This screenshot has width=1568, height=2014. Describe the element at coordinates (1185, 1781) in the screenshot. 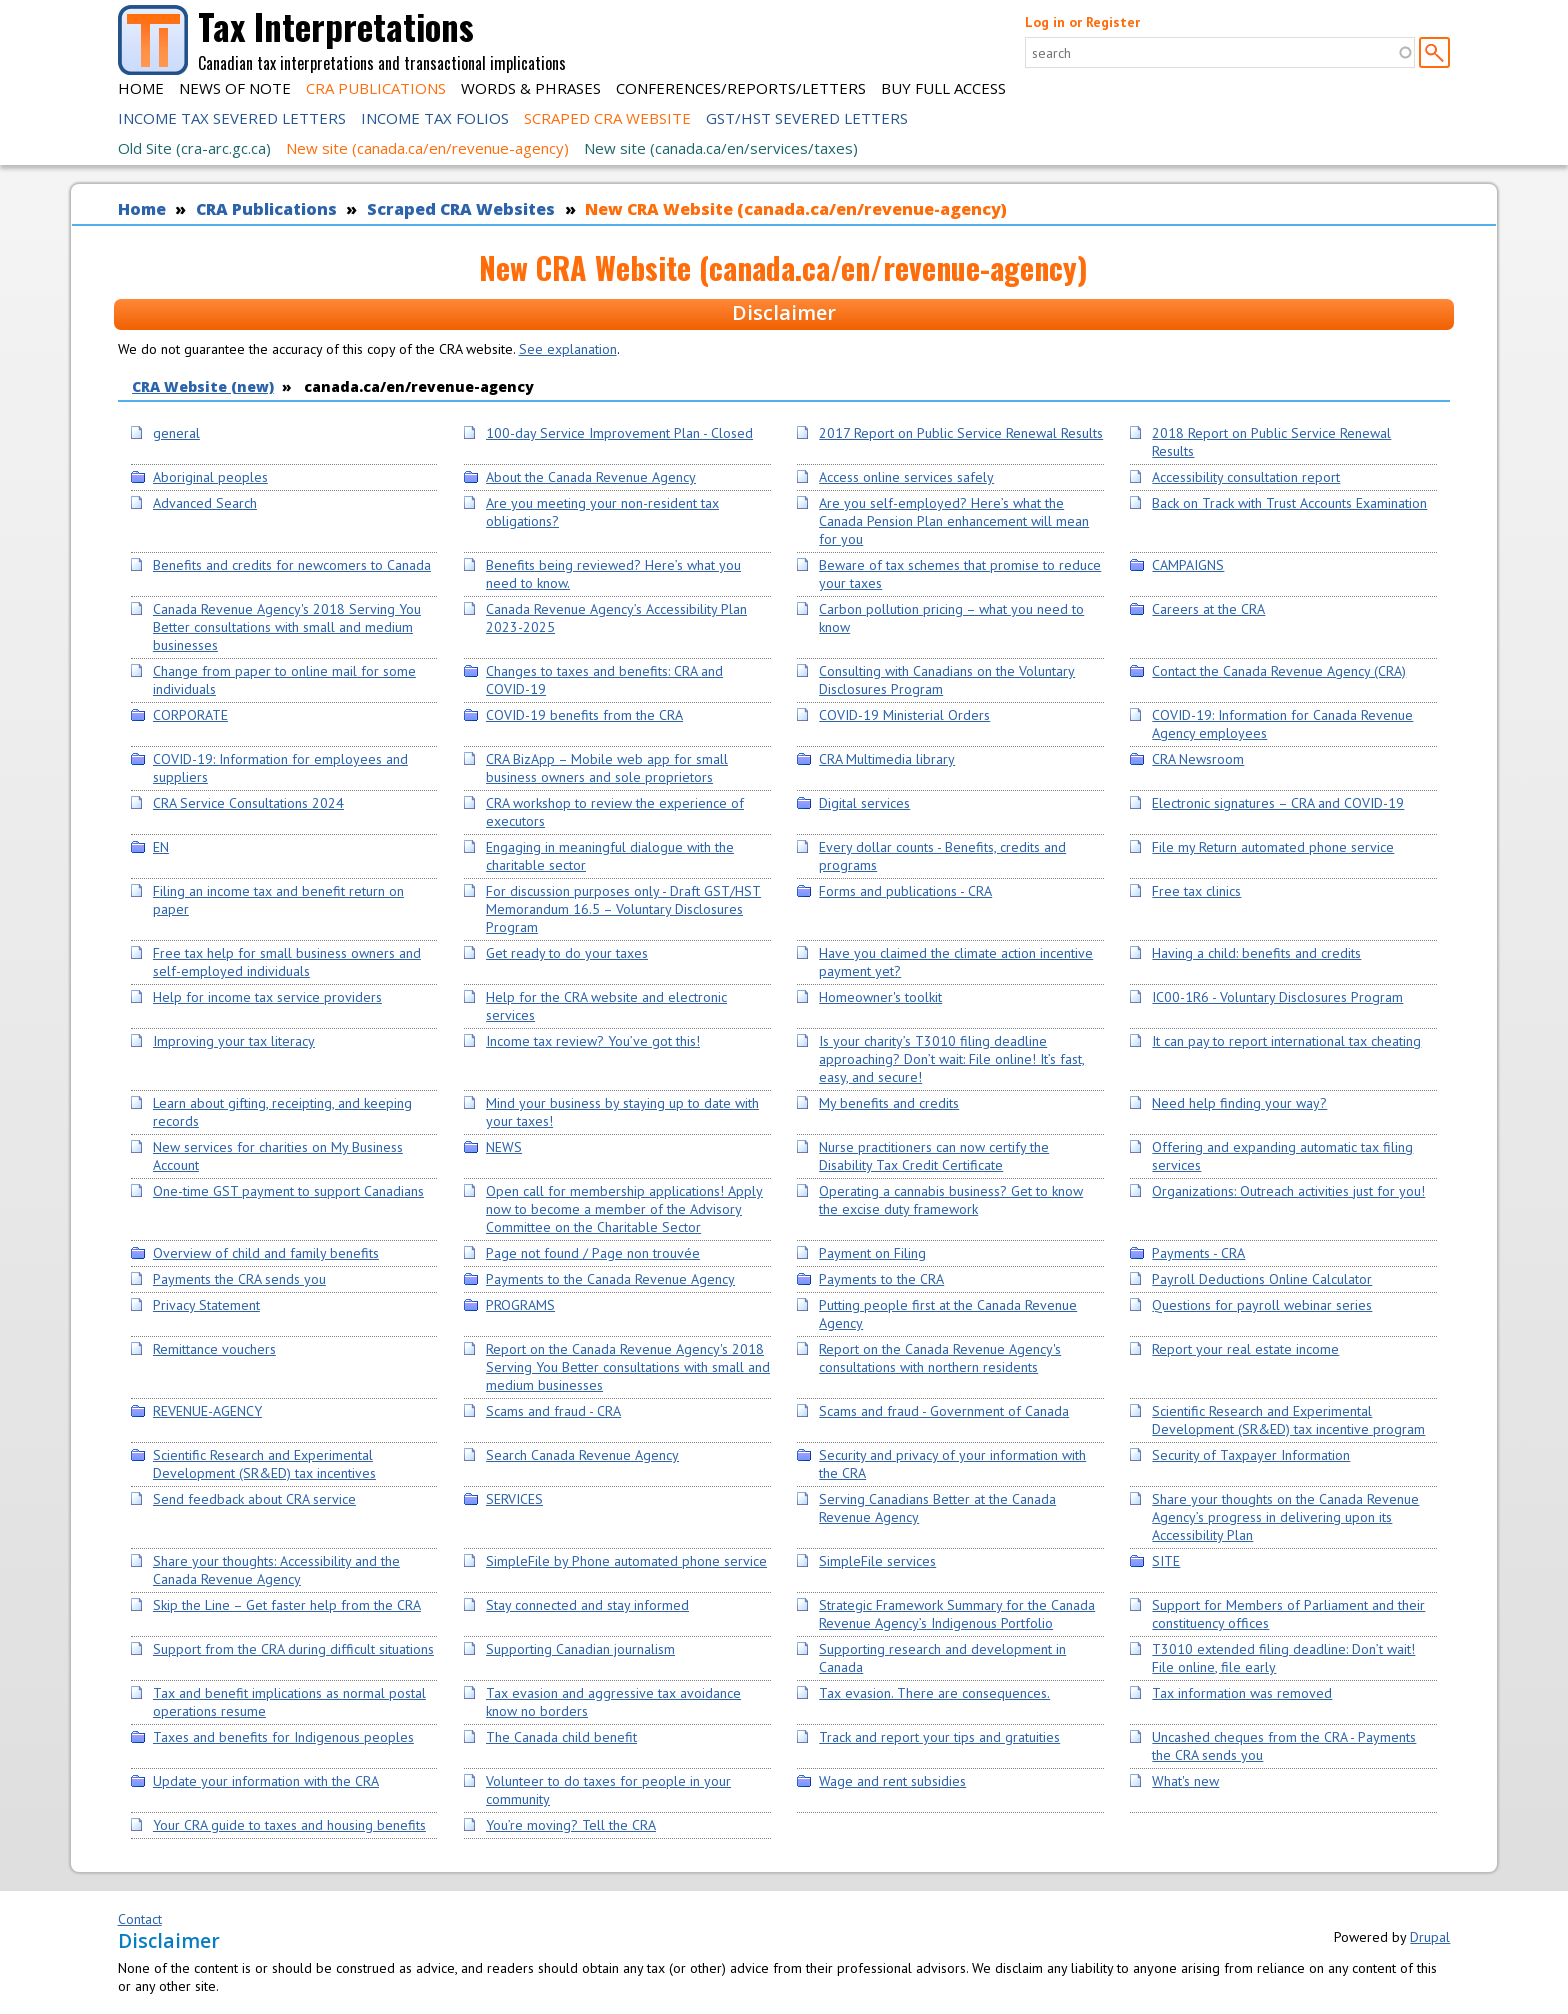

I see `What's new` at that location.